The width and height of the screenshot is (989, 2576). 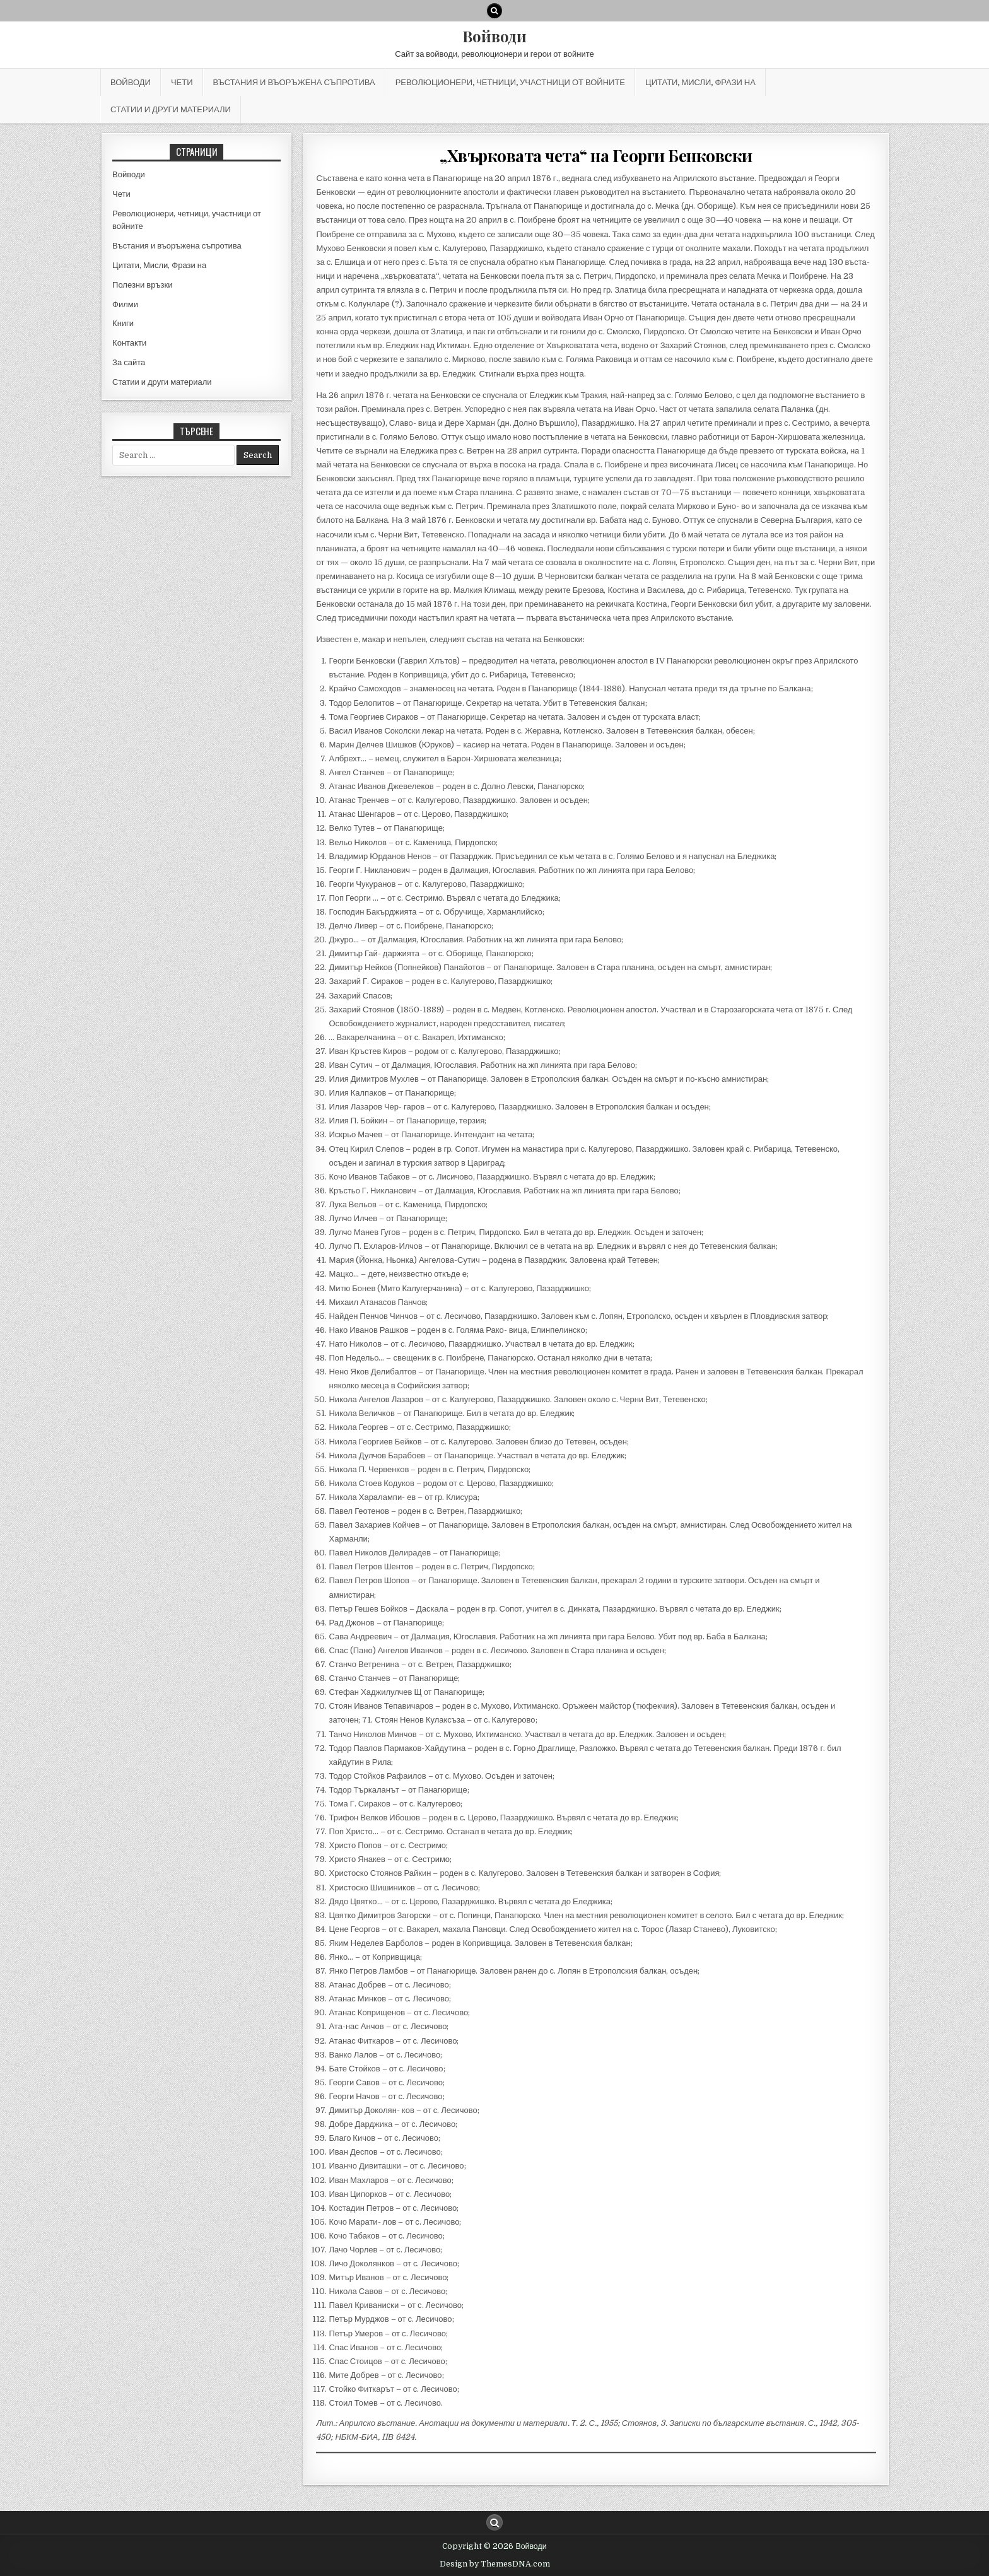 I want to click on Филми, so click(x=125, y=304).